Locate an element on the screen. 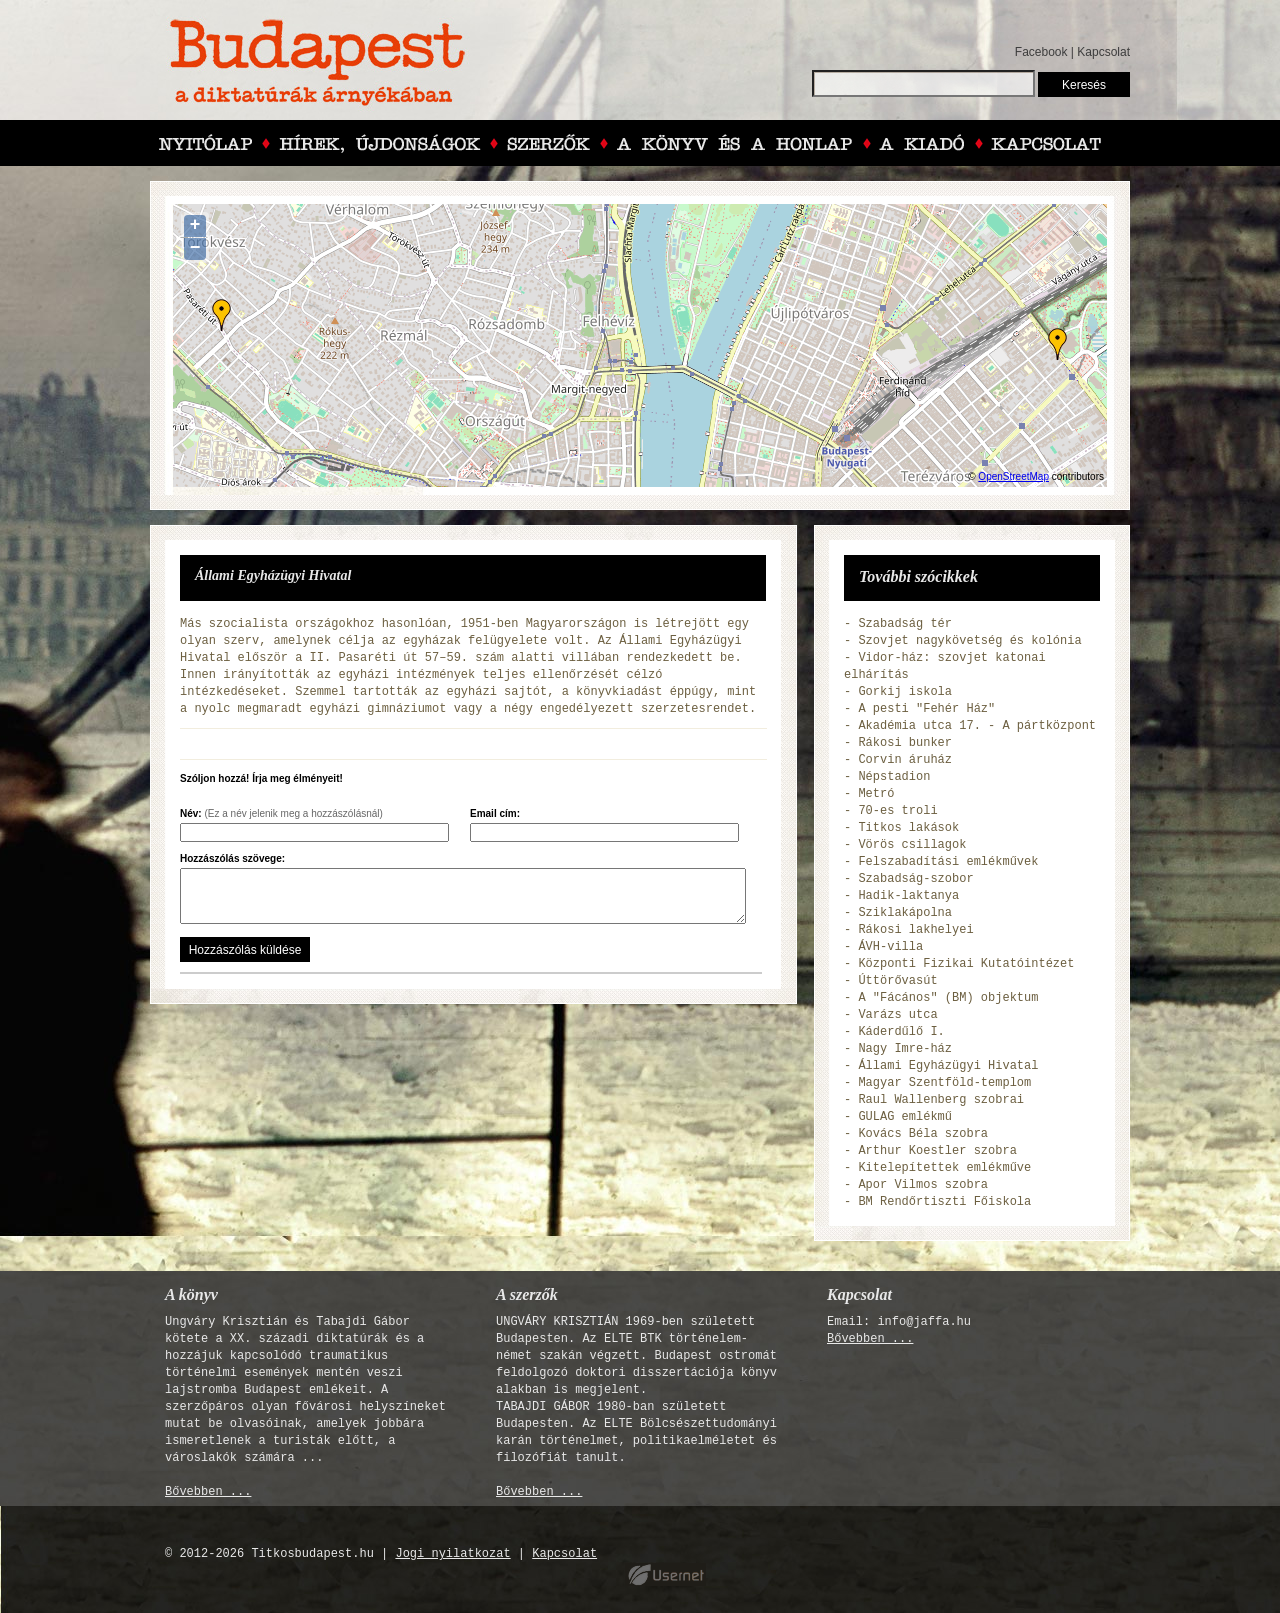 Image resolution: width=1280 pixels, height=1613 pixels. Szabadság-szobor is located at coordinates (915, 879).